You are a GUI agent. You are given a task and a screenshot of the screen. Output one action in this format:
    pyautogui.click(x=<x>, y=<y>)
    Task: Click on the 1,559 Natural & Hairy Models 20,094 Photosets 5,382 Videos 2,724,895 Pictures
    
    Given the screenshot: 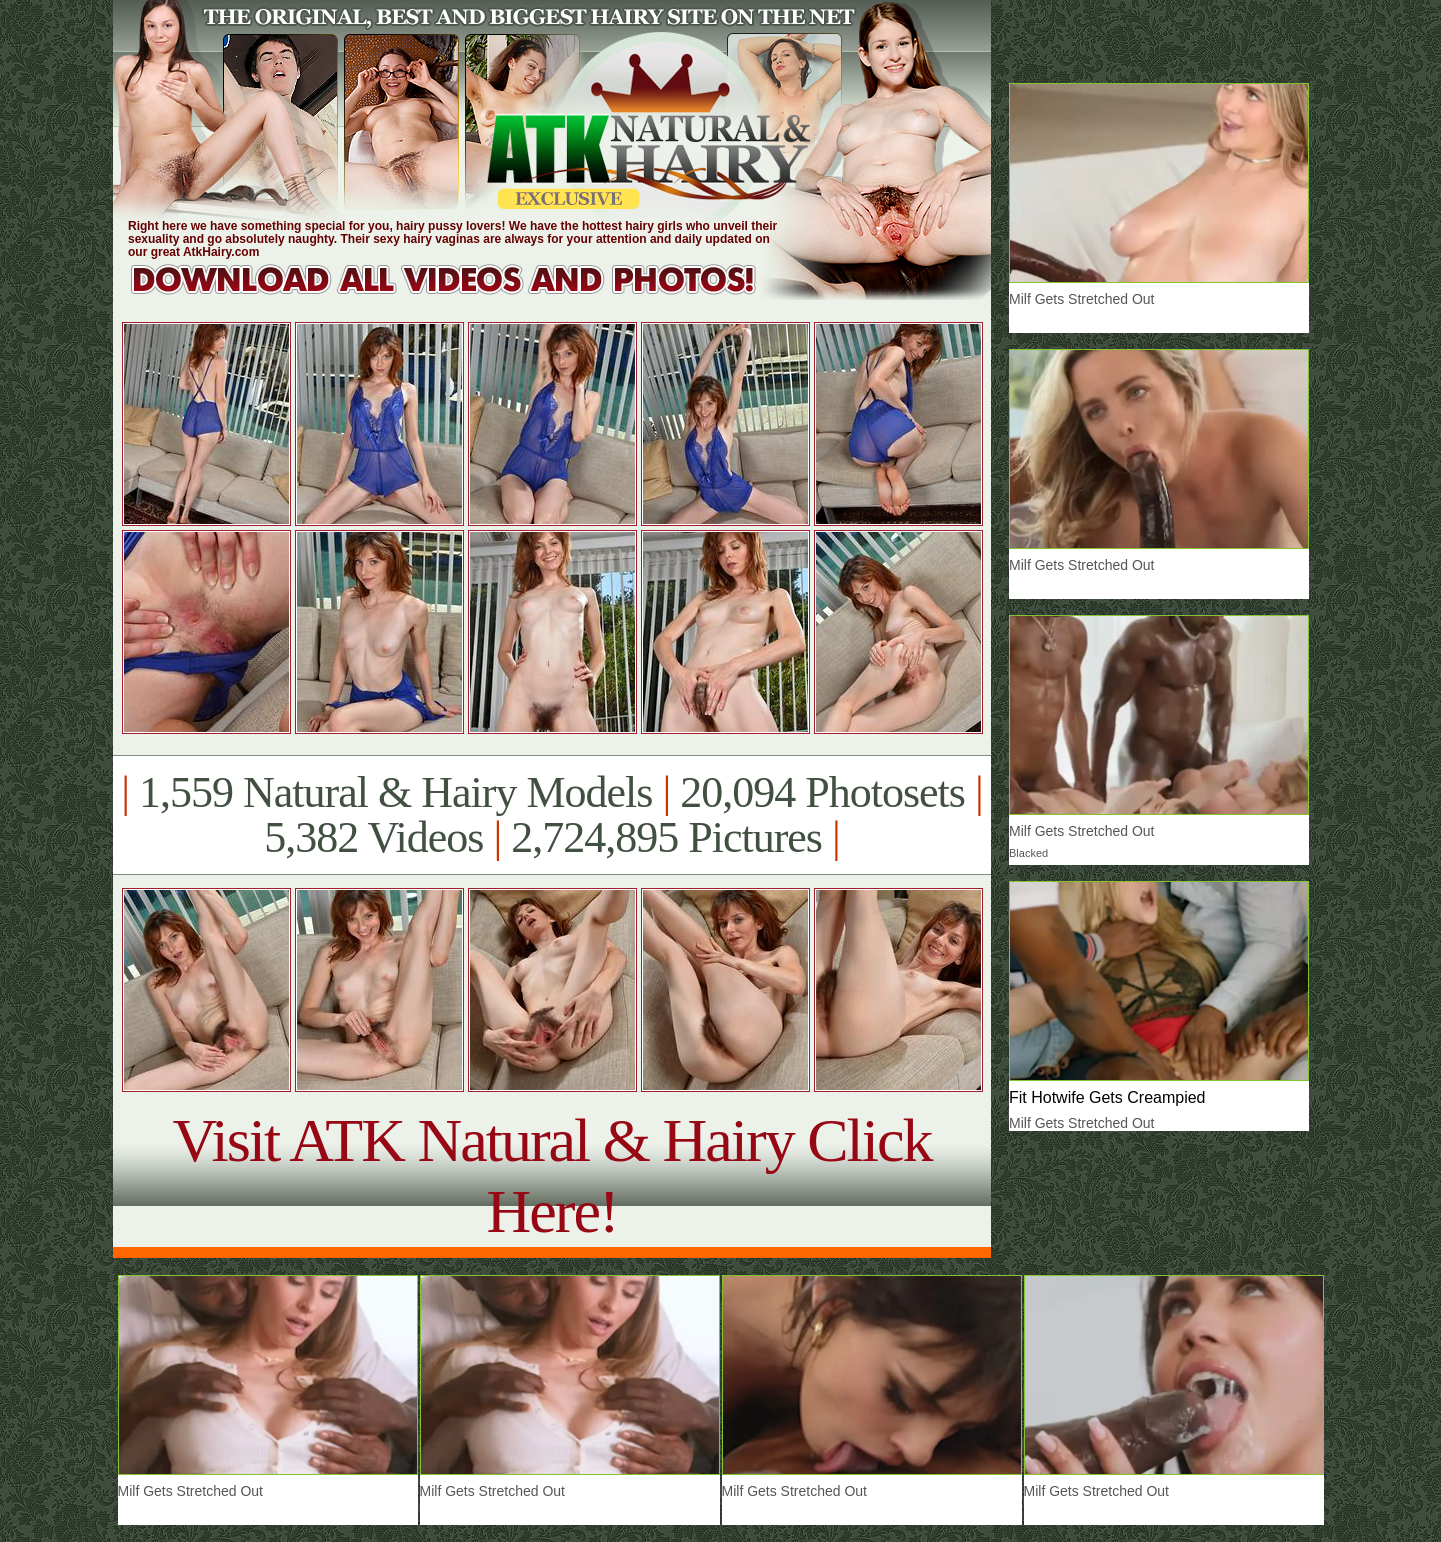 What is the action you would take?
    pyautogui.click(x=551, y=815)
    